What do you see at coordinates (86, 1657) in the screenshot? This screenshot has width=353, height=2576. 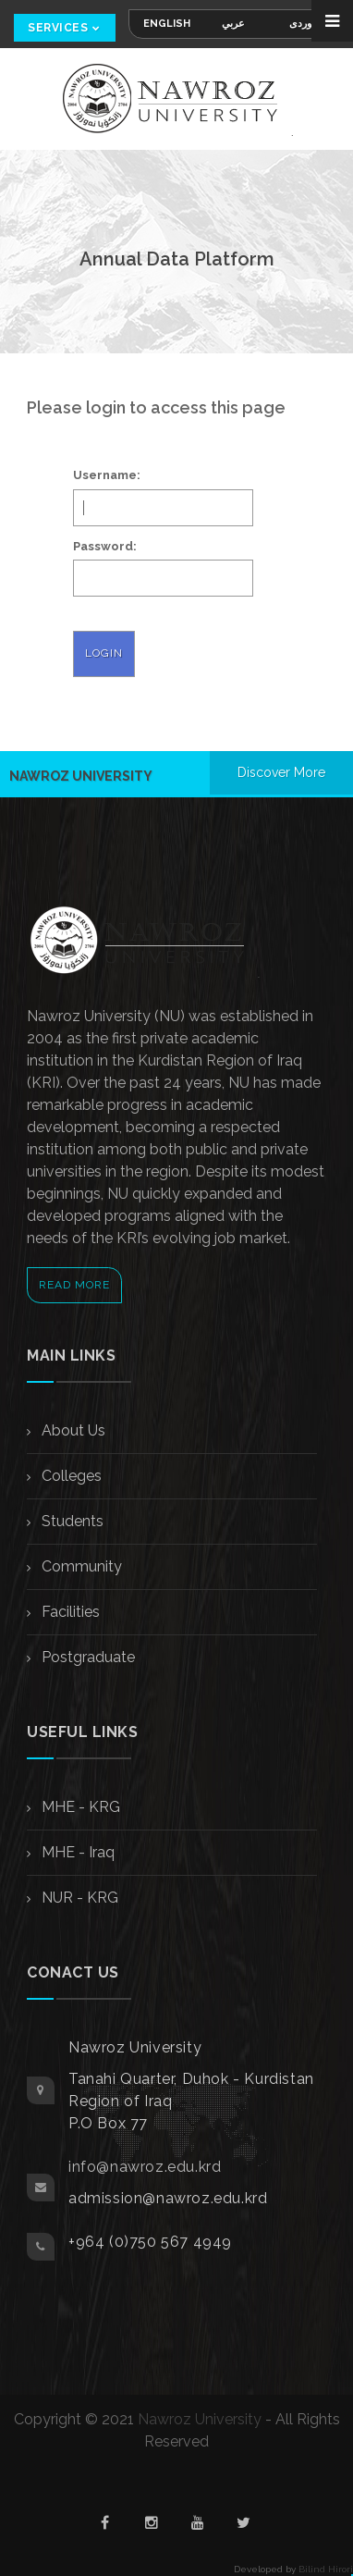 I see `Postgraduate` at bounding box center [86, 1657].